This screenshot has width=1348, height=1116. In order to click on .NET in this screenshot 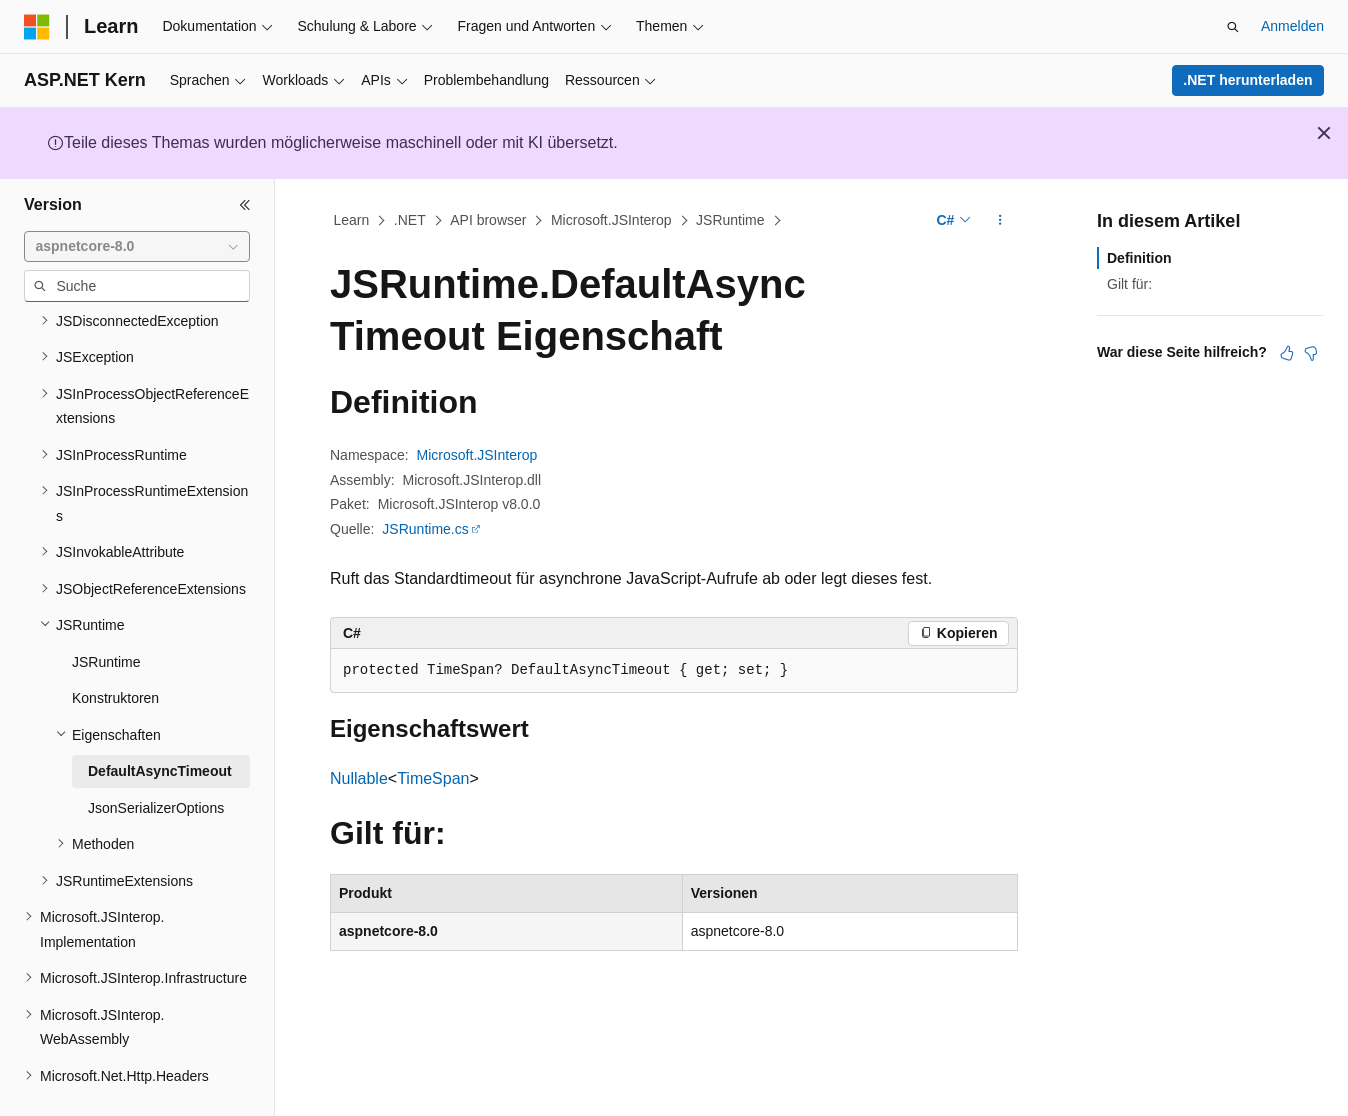, I will do `click(410, 220)`.